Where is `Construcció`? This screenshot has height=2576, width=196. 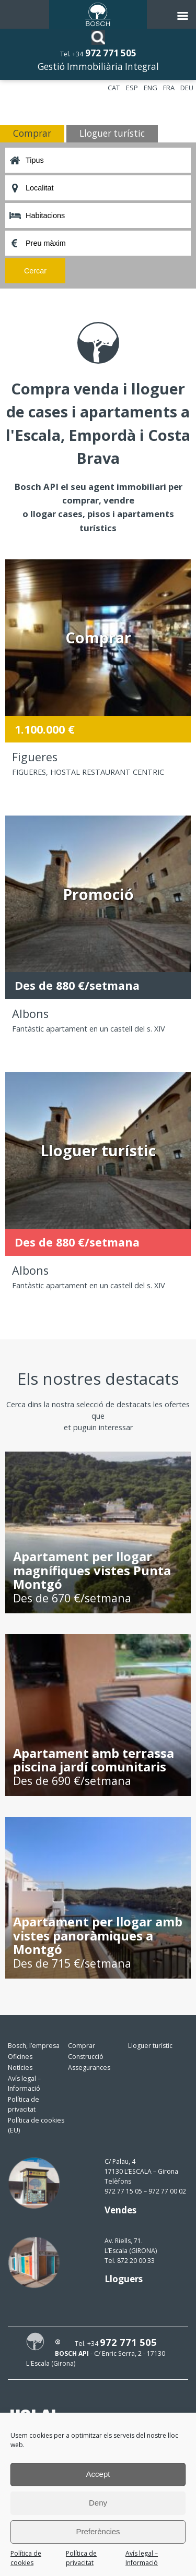 Construcció is located at coordinates (85, 2056).